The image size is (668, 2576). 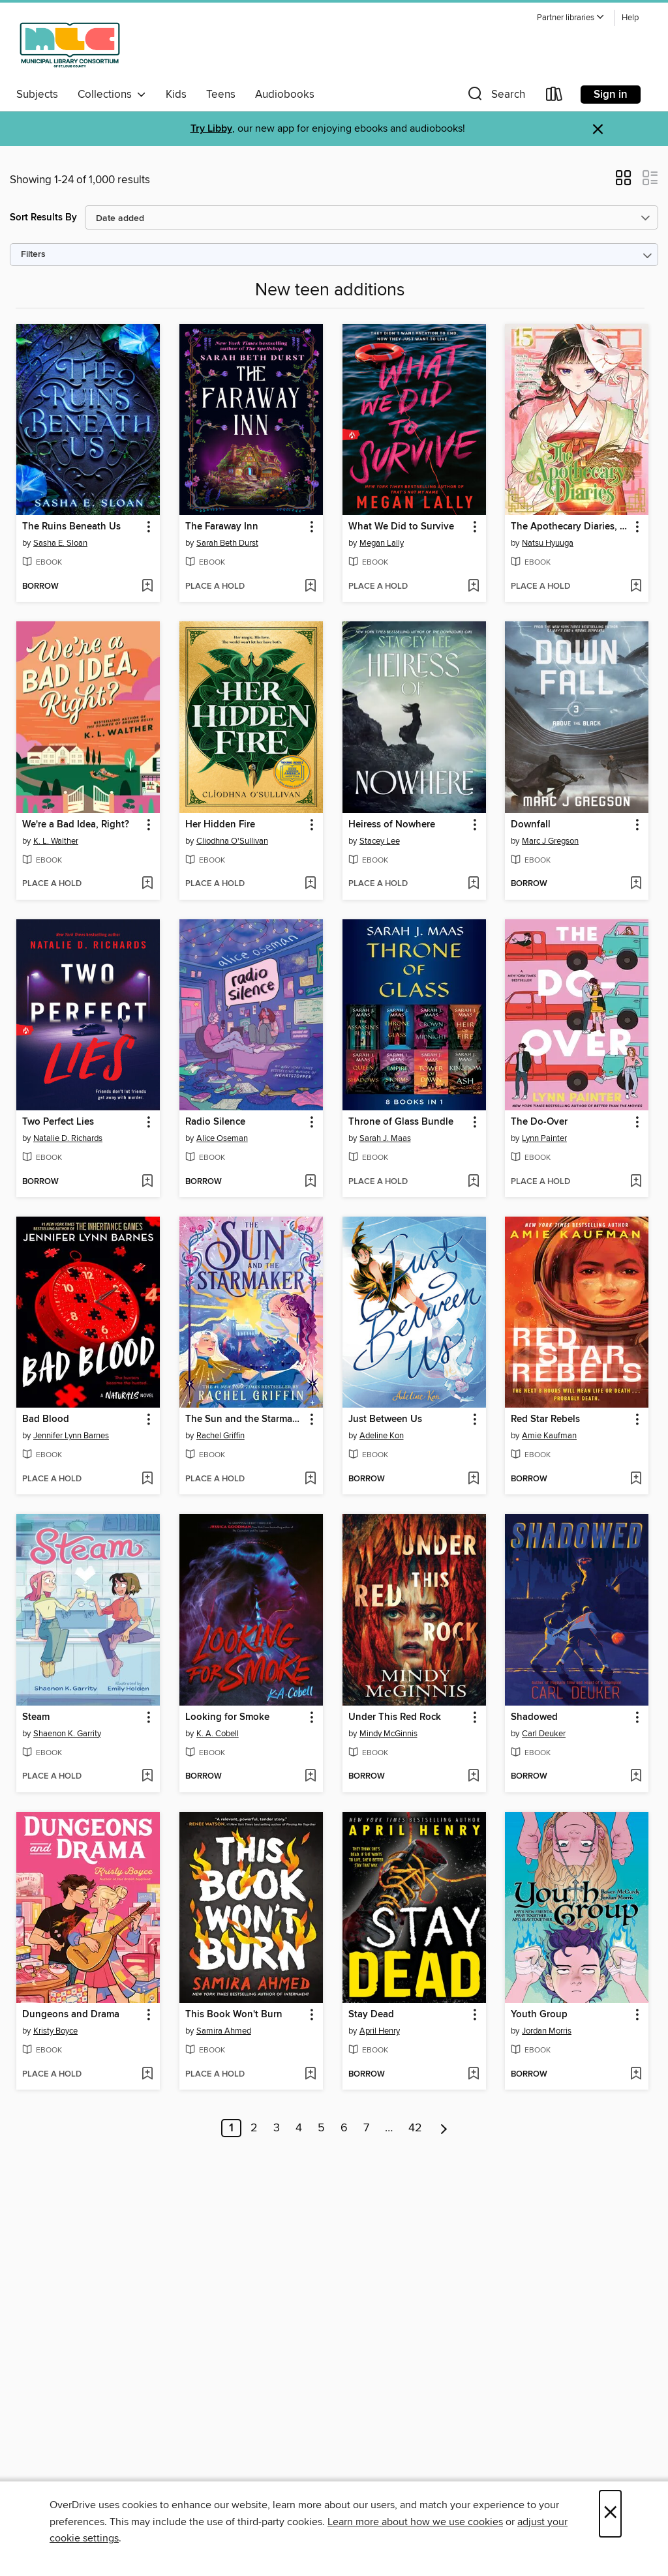 I want to click on [Add Two Perfect Lies to wish list], so click(x=147, y=1182).